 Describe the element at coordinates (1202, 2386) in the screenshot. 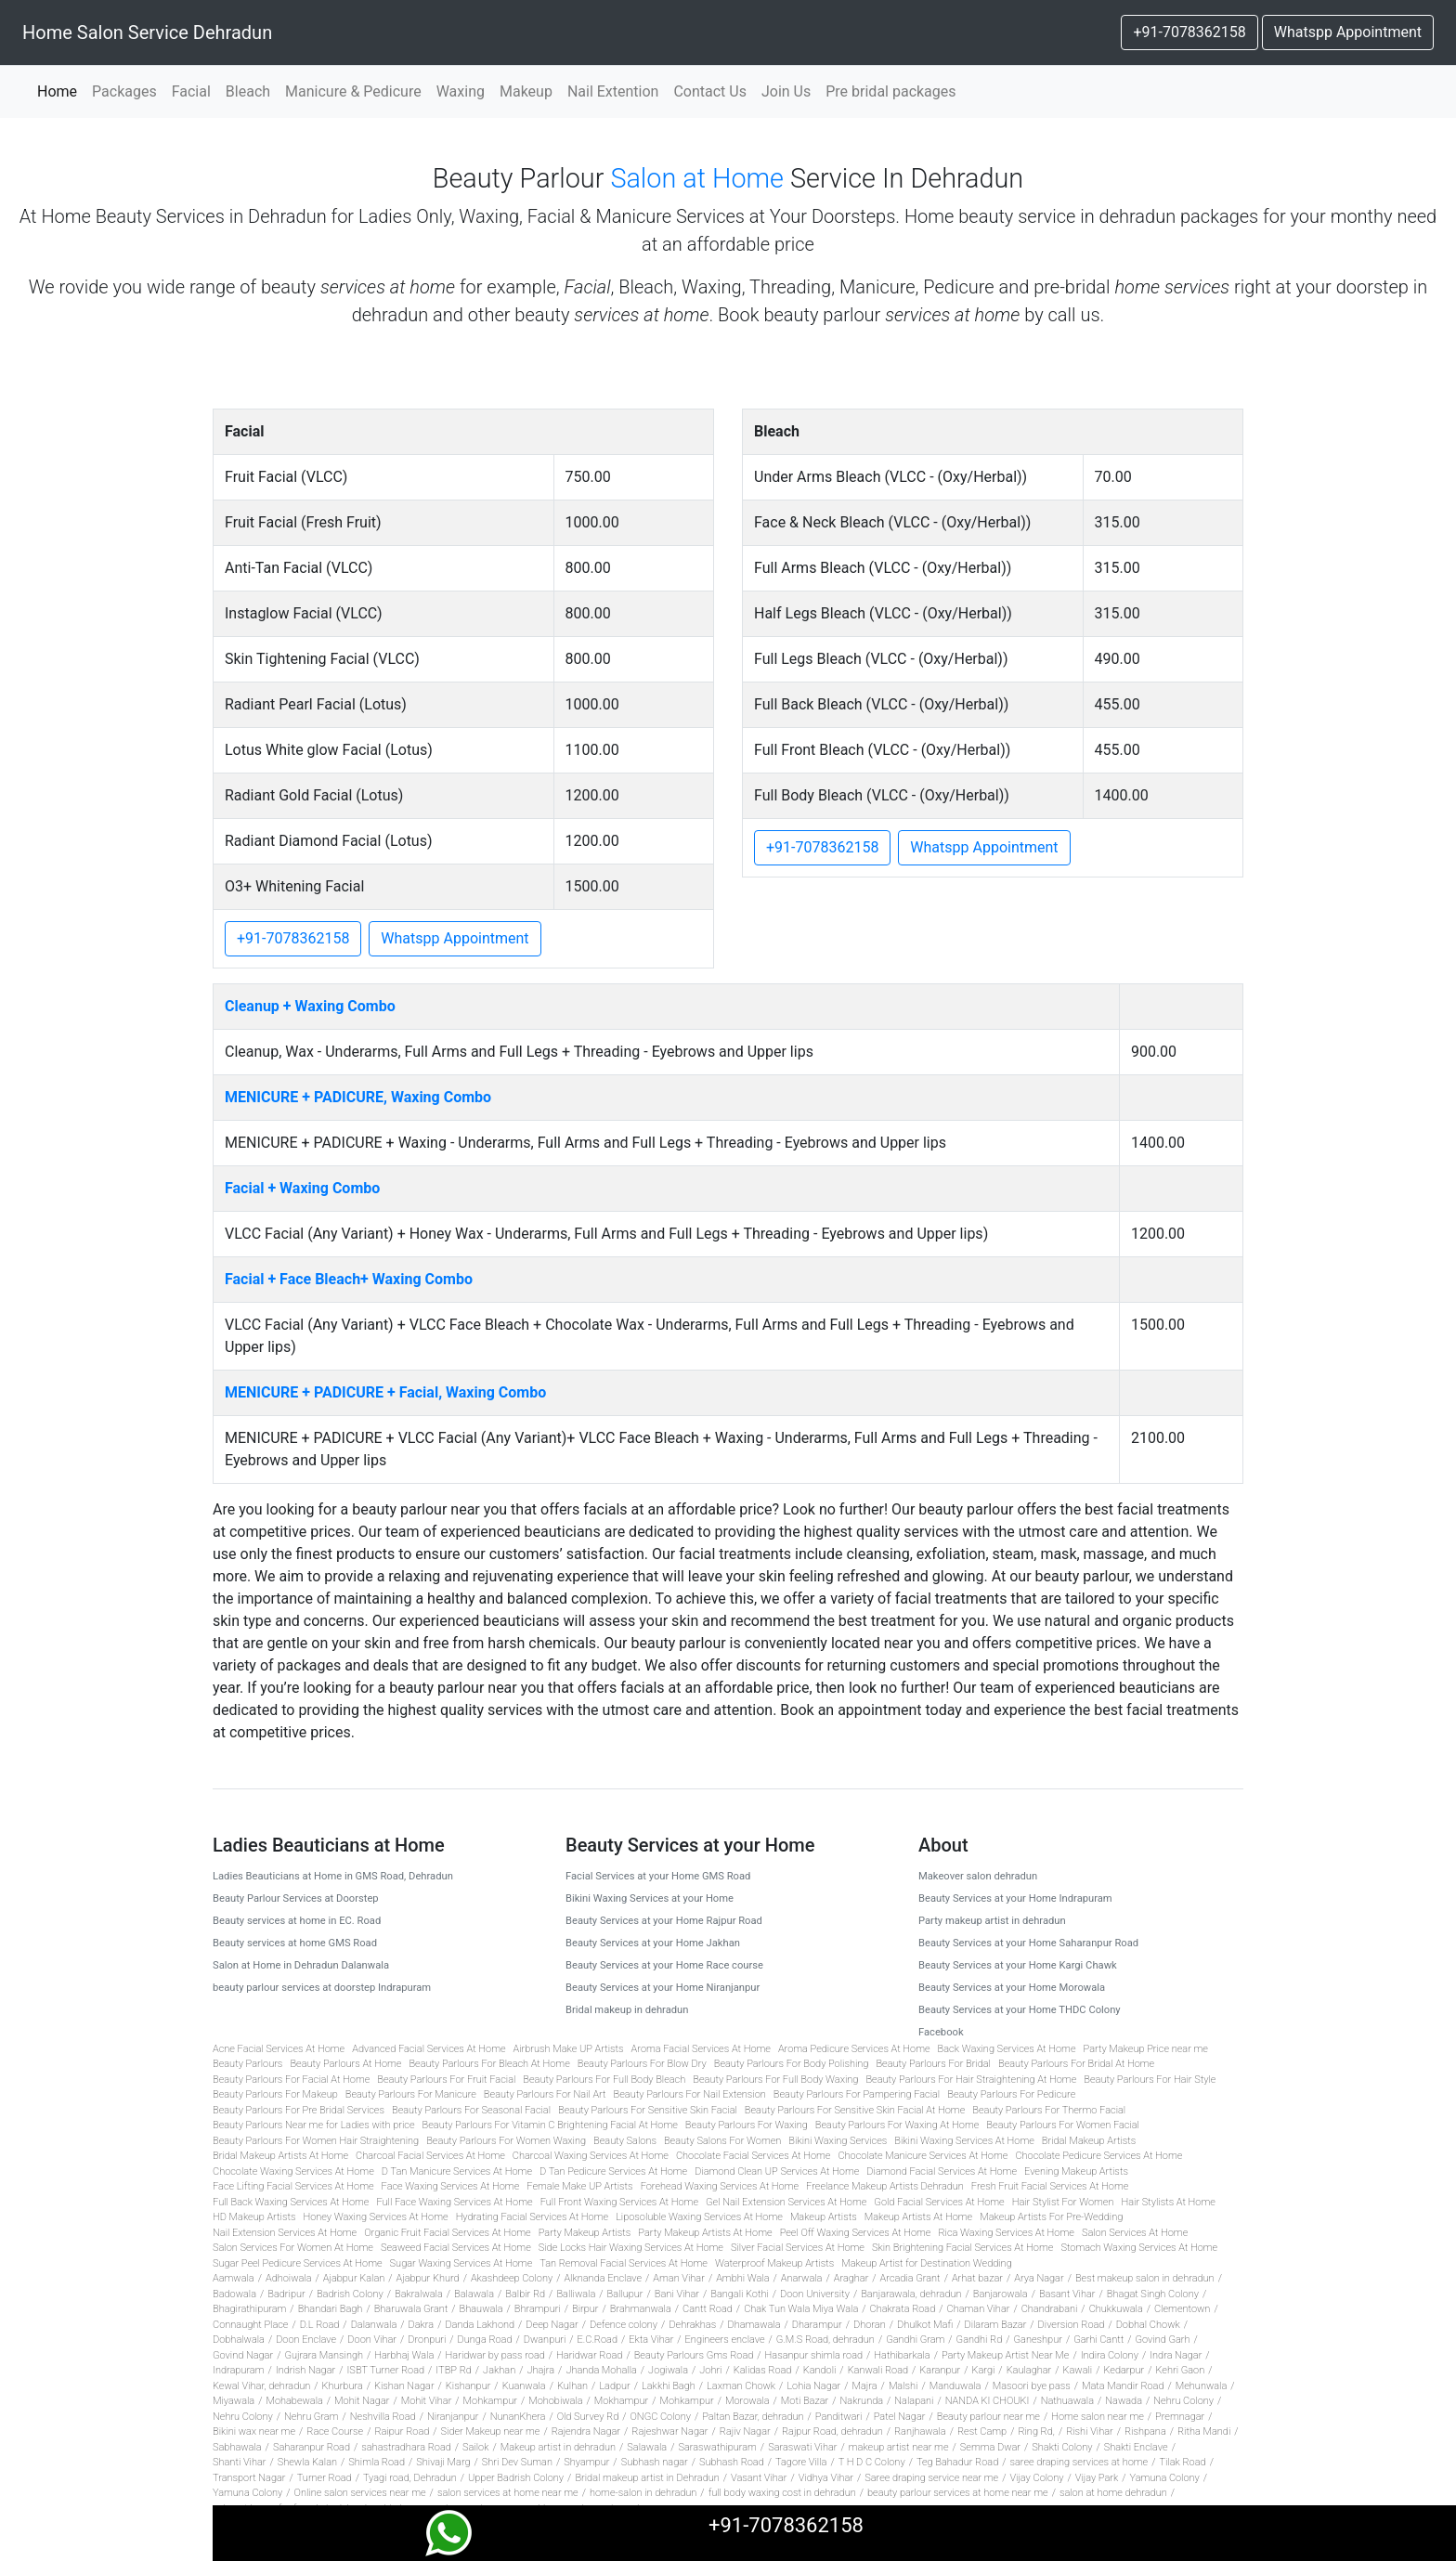

I see `Mehunwala` at that location.